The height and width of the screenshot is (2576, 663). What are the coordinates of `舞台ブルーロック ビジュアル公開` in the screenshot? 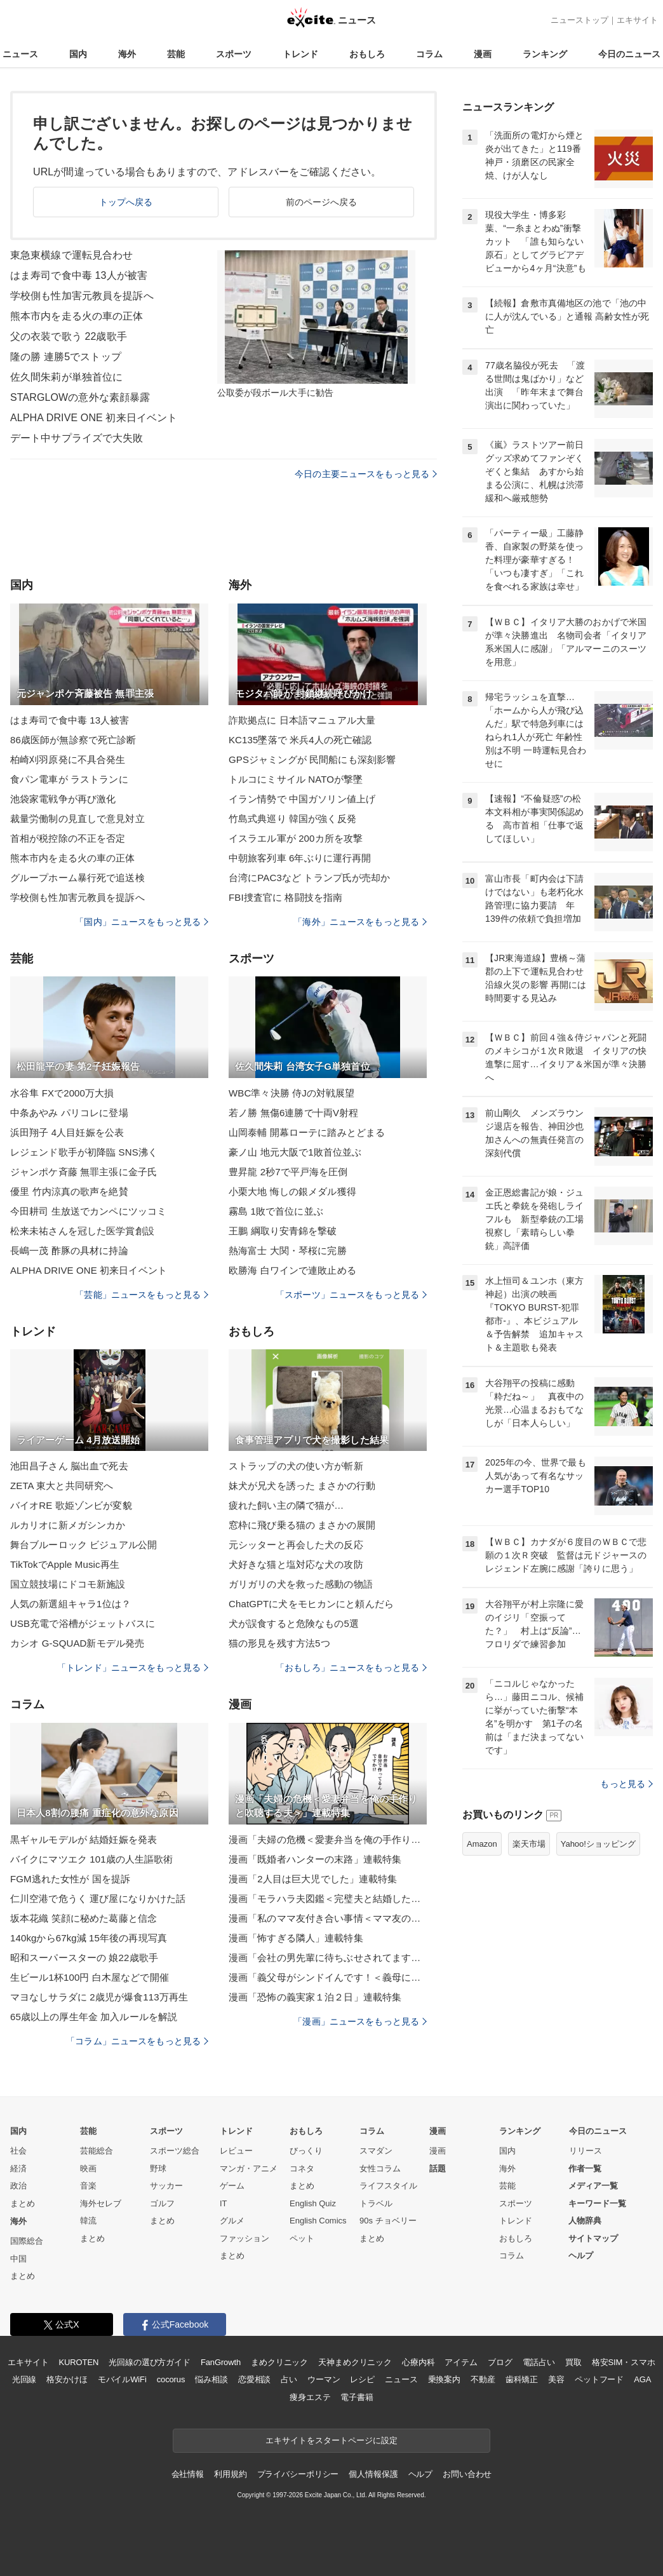 It's located at (83, 1544).